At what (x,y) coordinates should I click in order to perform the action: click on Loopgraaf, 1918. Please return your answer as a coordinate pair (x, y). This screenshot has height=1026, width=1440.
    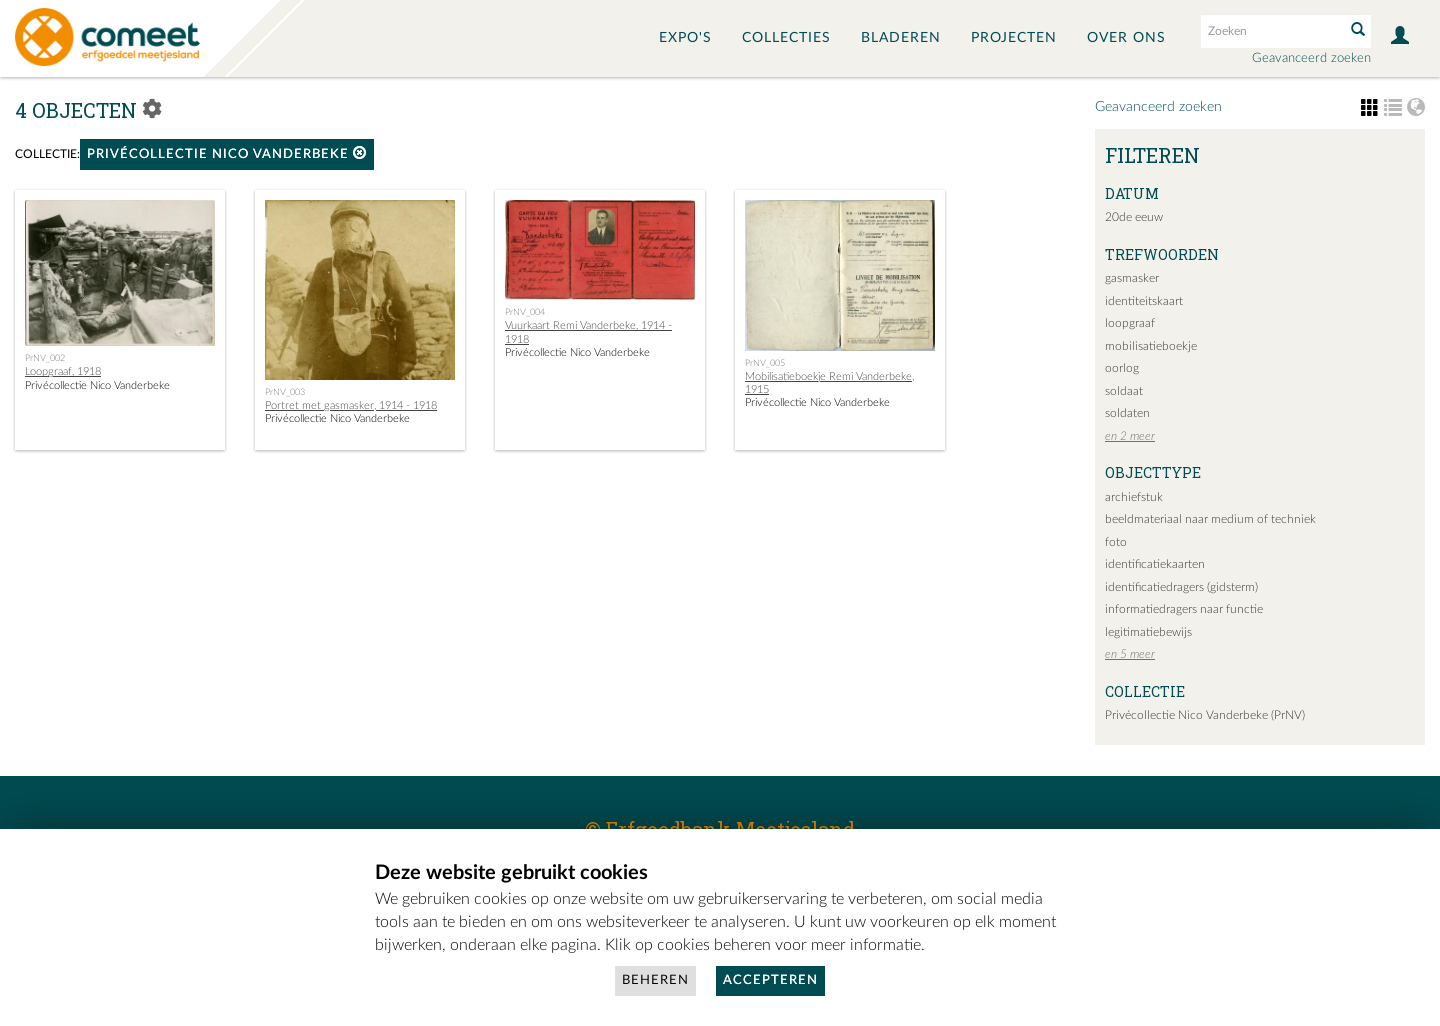
    Looking at the image, I should click on (63, 371).